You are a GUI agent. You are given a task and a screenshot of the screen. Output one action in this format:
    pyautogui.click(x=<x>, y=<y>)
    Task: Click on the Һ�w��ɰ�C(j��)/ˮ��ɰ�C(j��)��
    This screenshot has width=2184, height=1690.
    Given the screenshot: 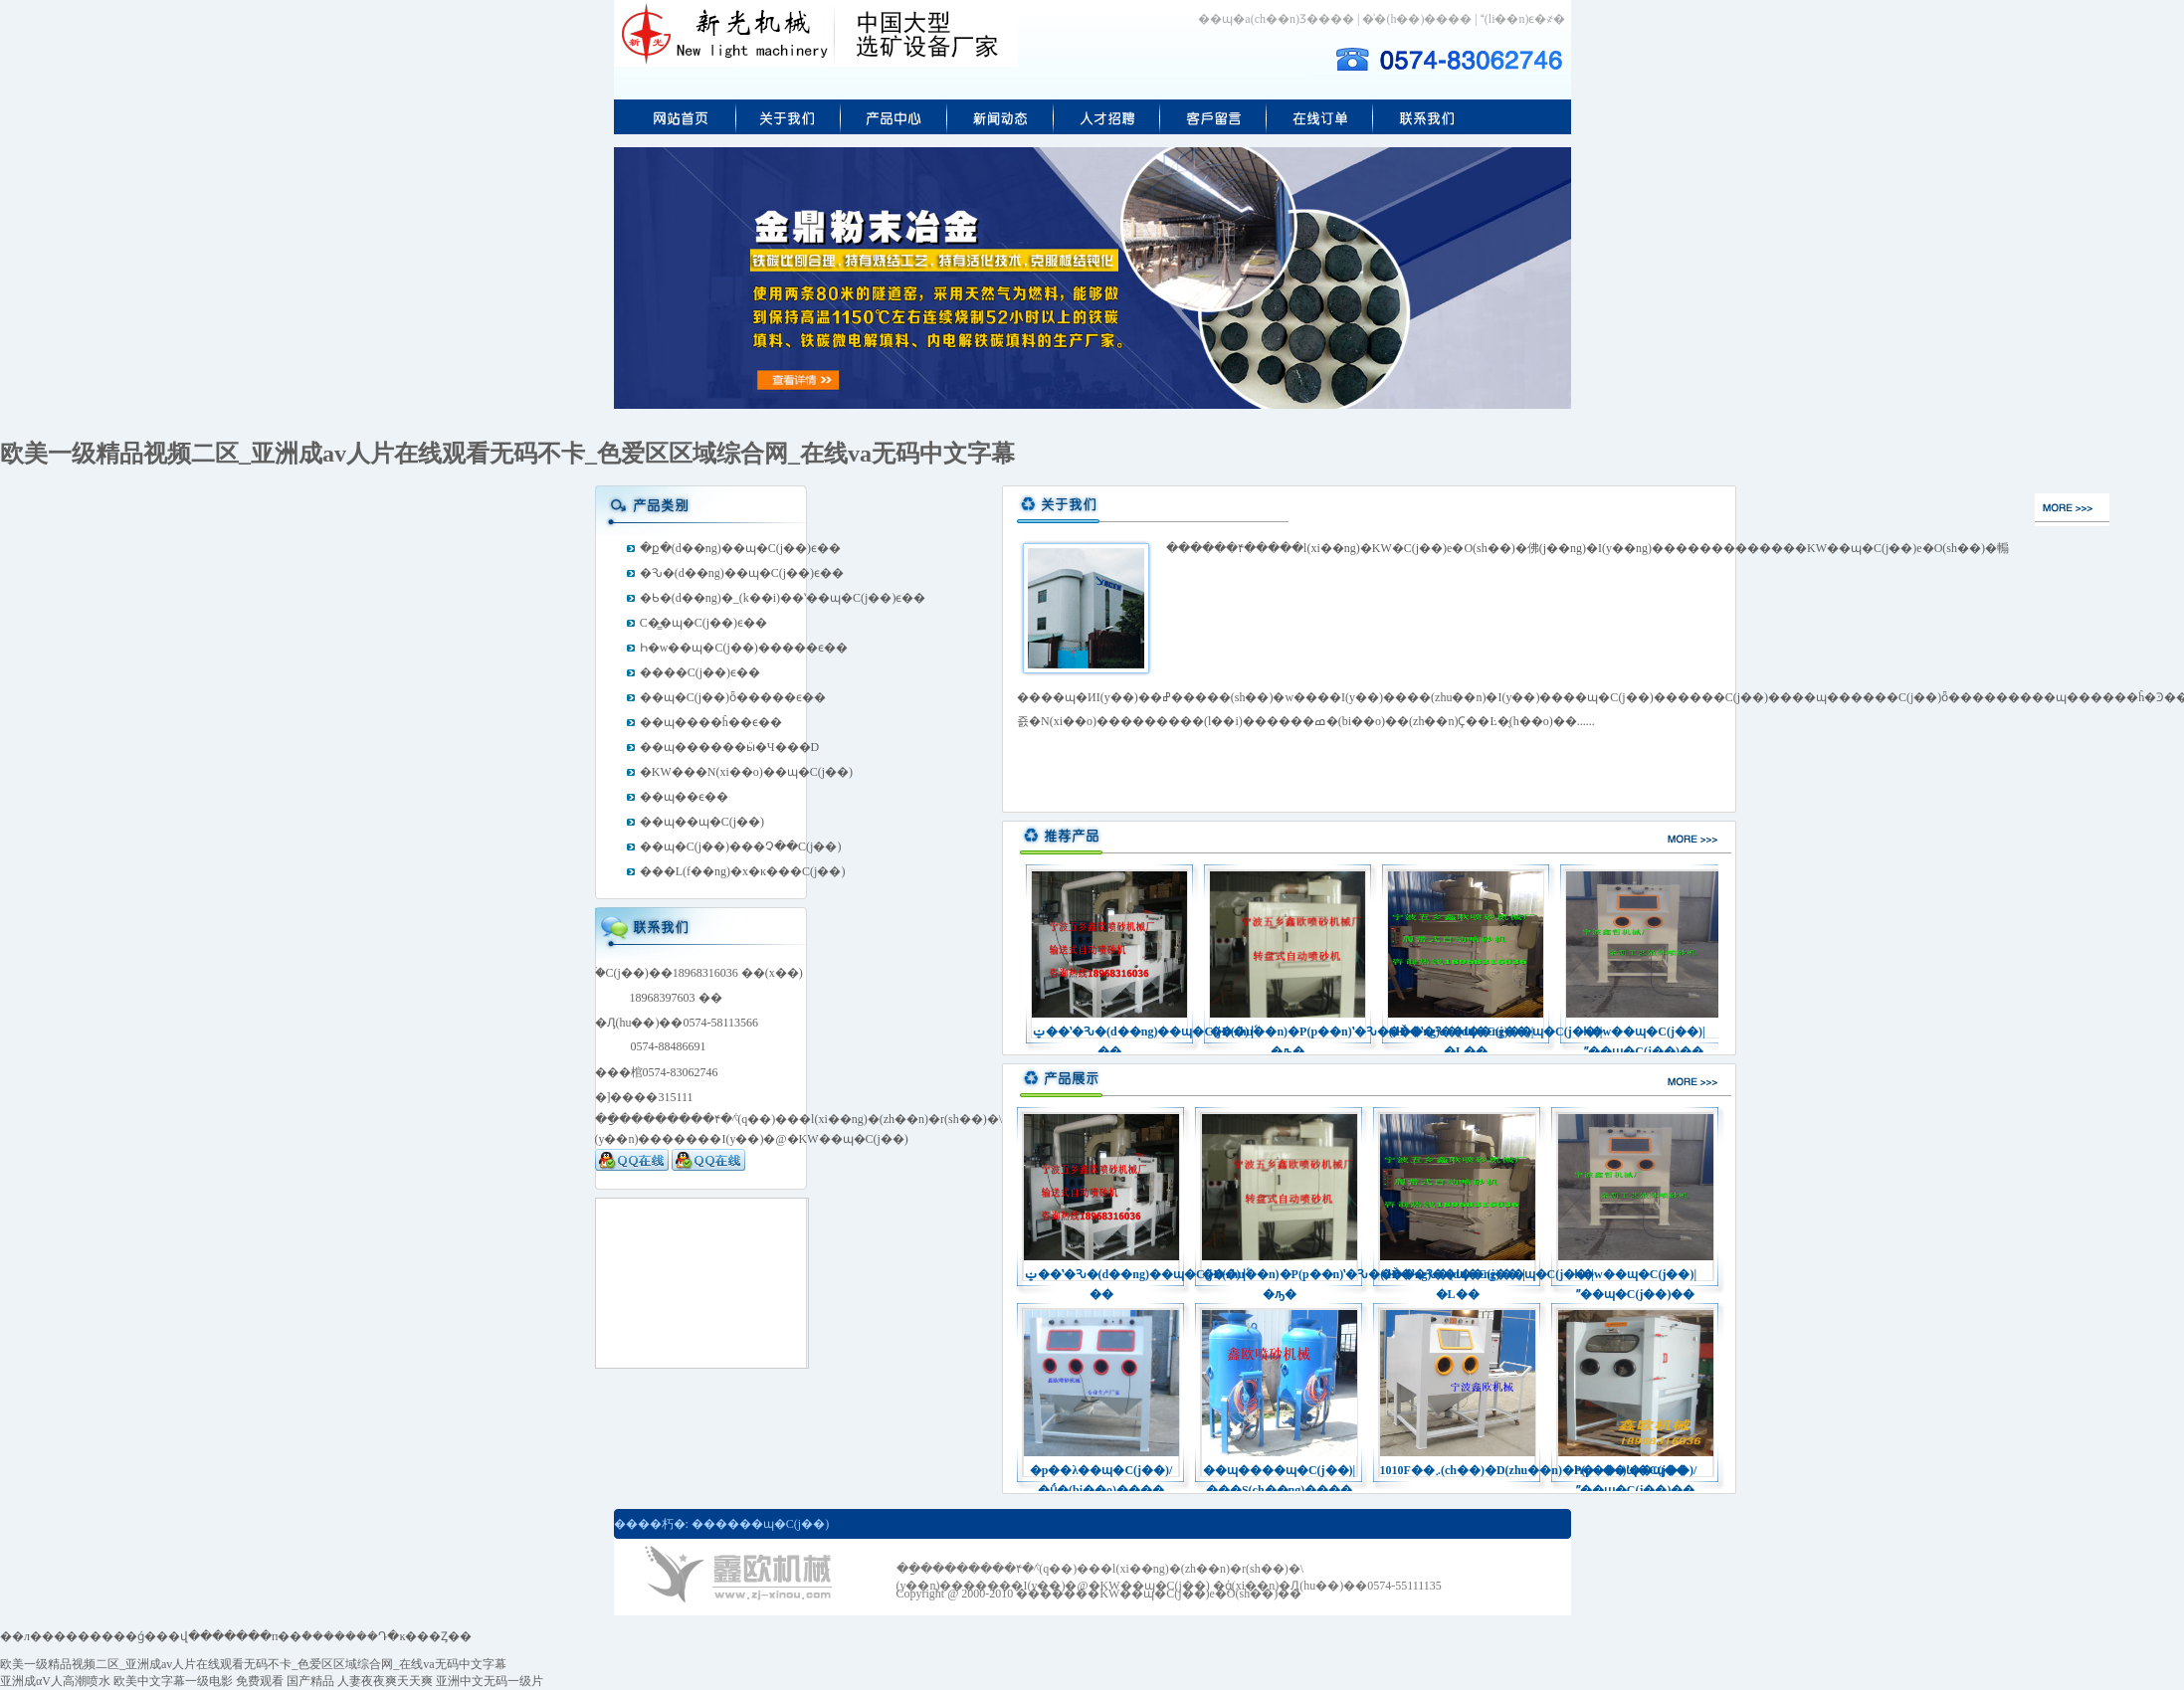 What is the action you would take?
    pyautogui.click(x=1635, y=1471)
    